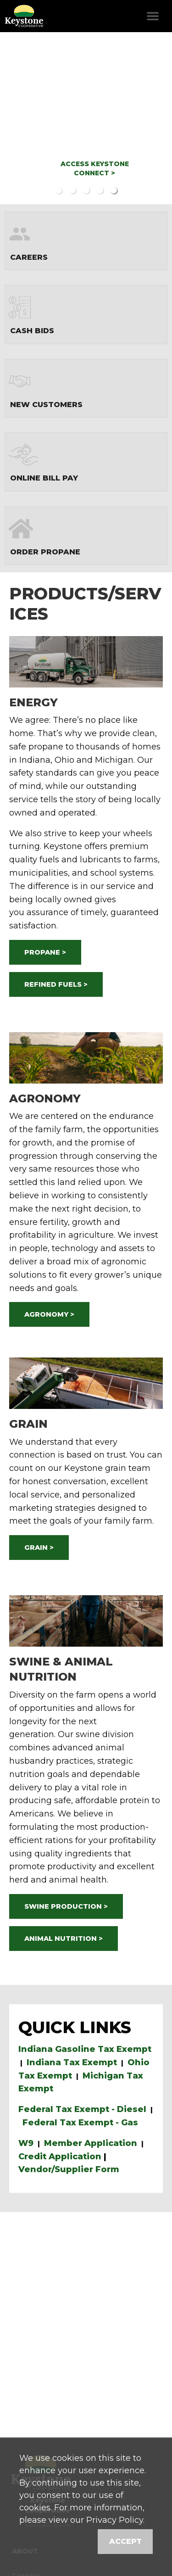  Describe the element at coordinates (72, 190) in the screenshot. I see `2 [button]` at that location.